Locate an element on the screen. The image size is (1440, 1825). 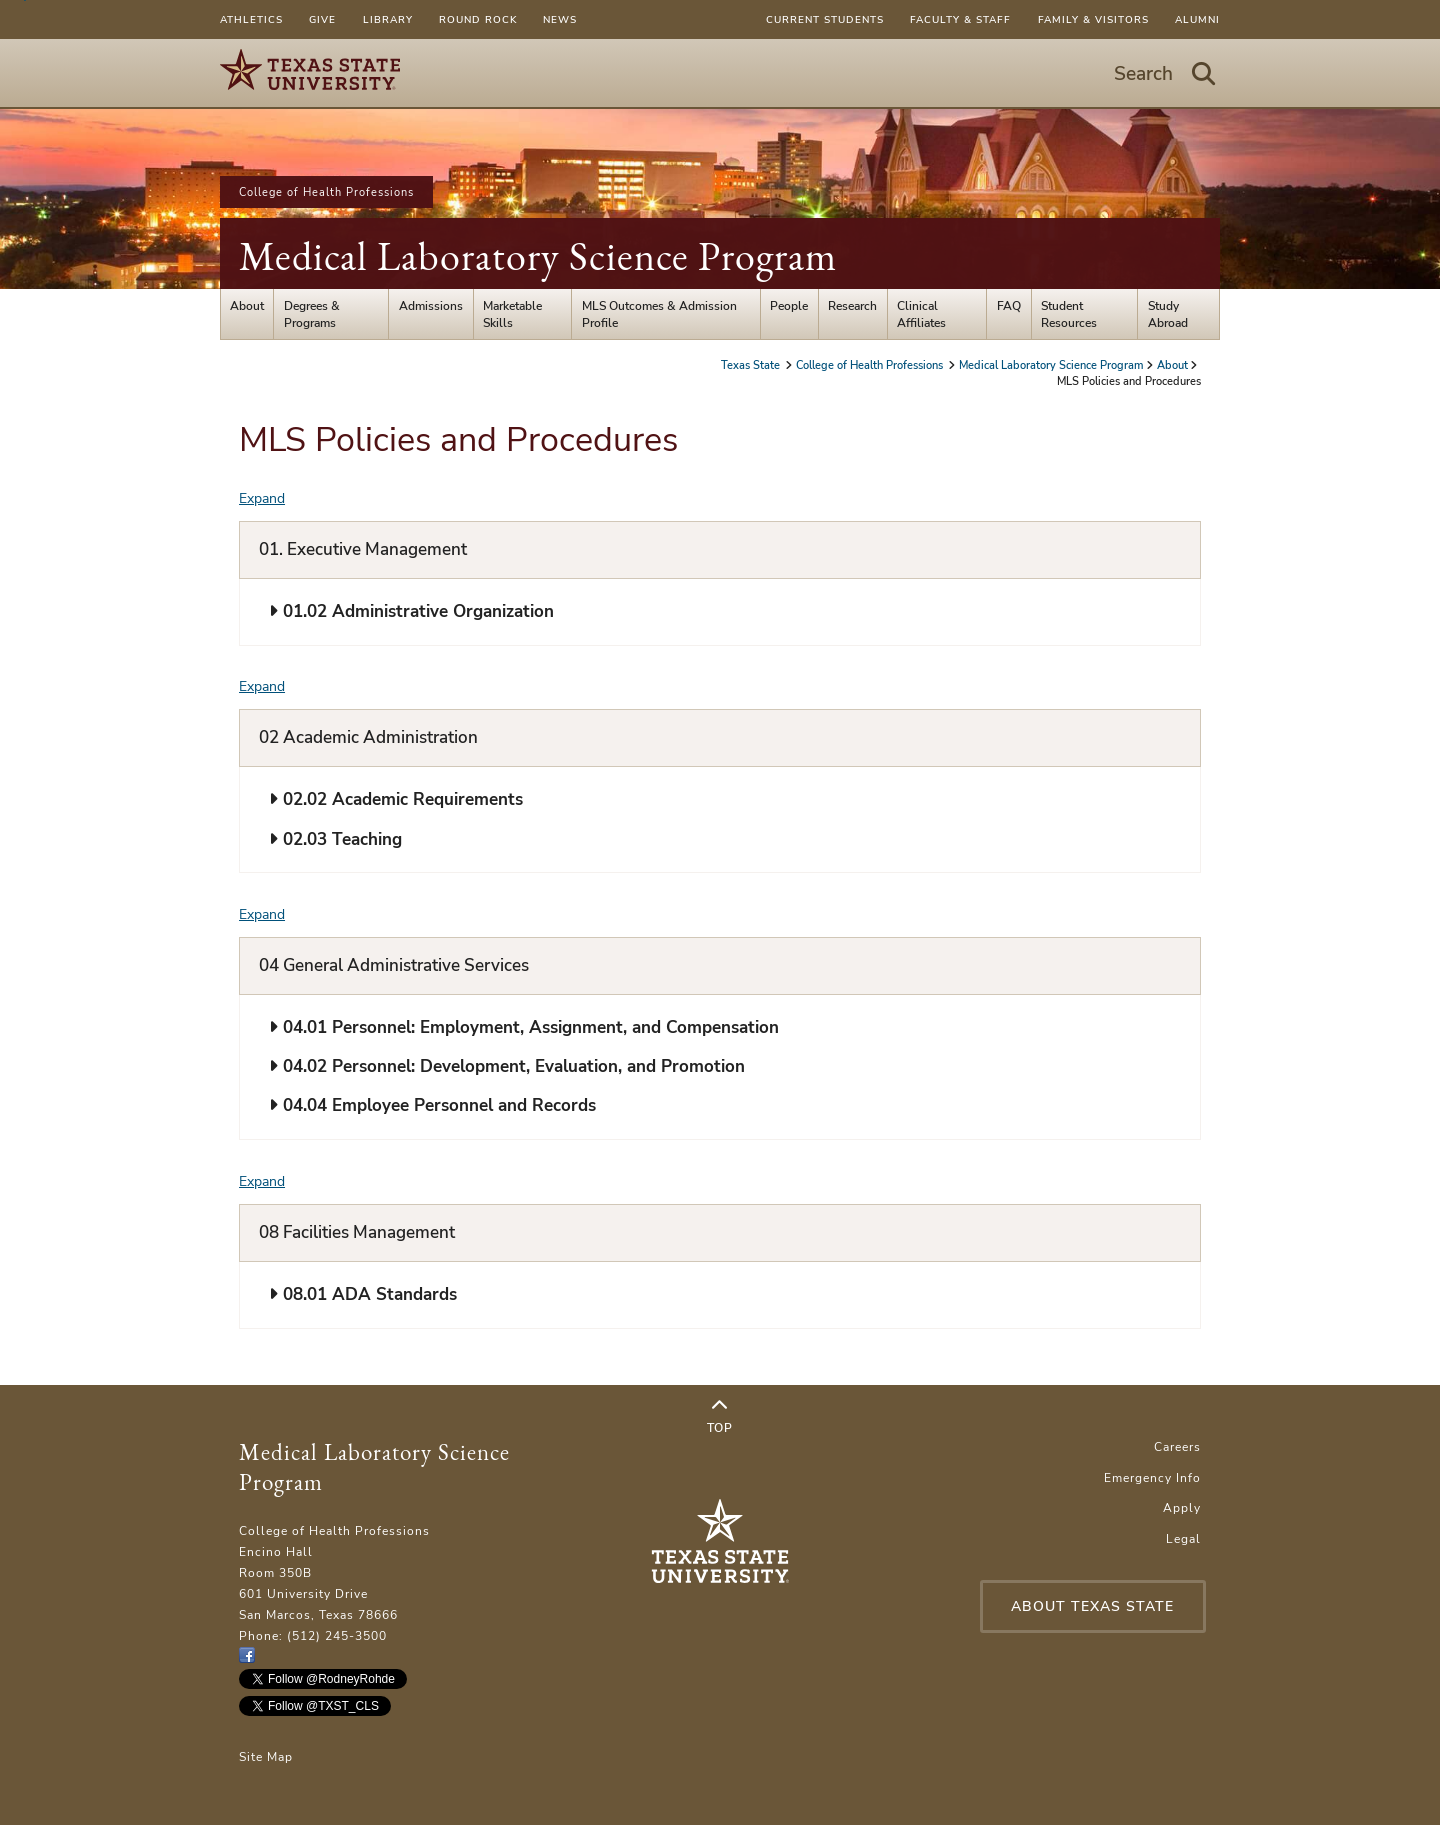
Athletics is located at coordinates (251, 19).